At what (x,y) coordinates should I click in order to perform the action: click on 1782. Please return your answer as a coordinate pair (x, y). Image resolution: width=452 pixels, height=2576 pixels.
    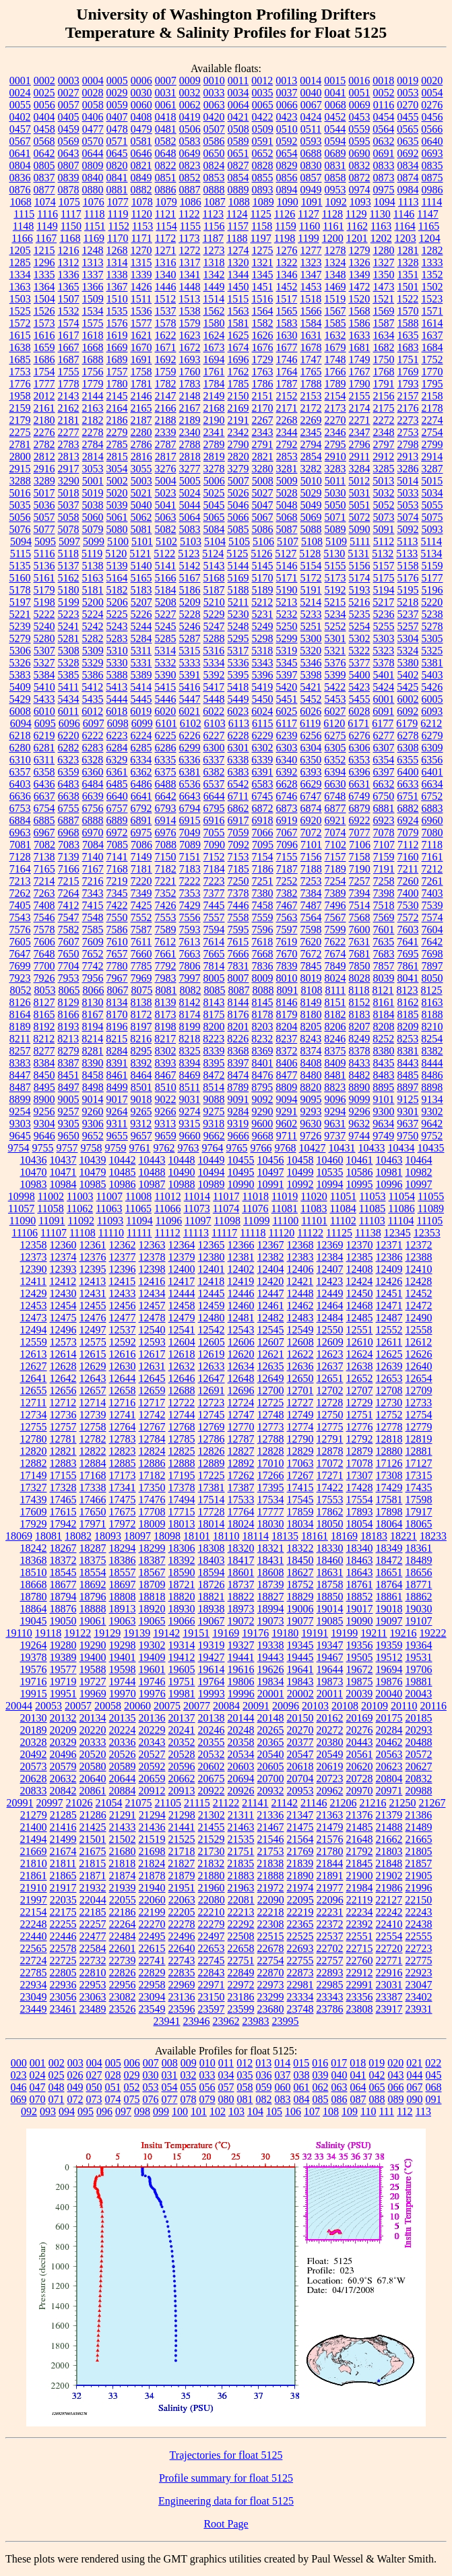
    Looking at the image, I should click on (165, 383).